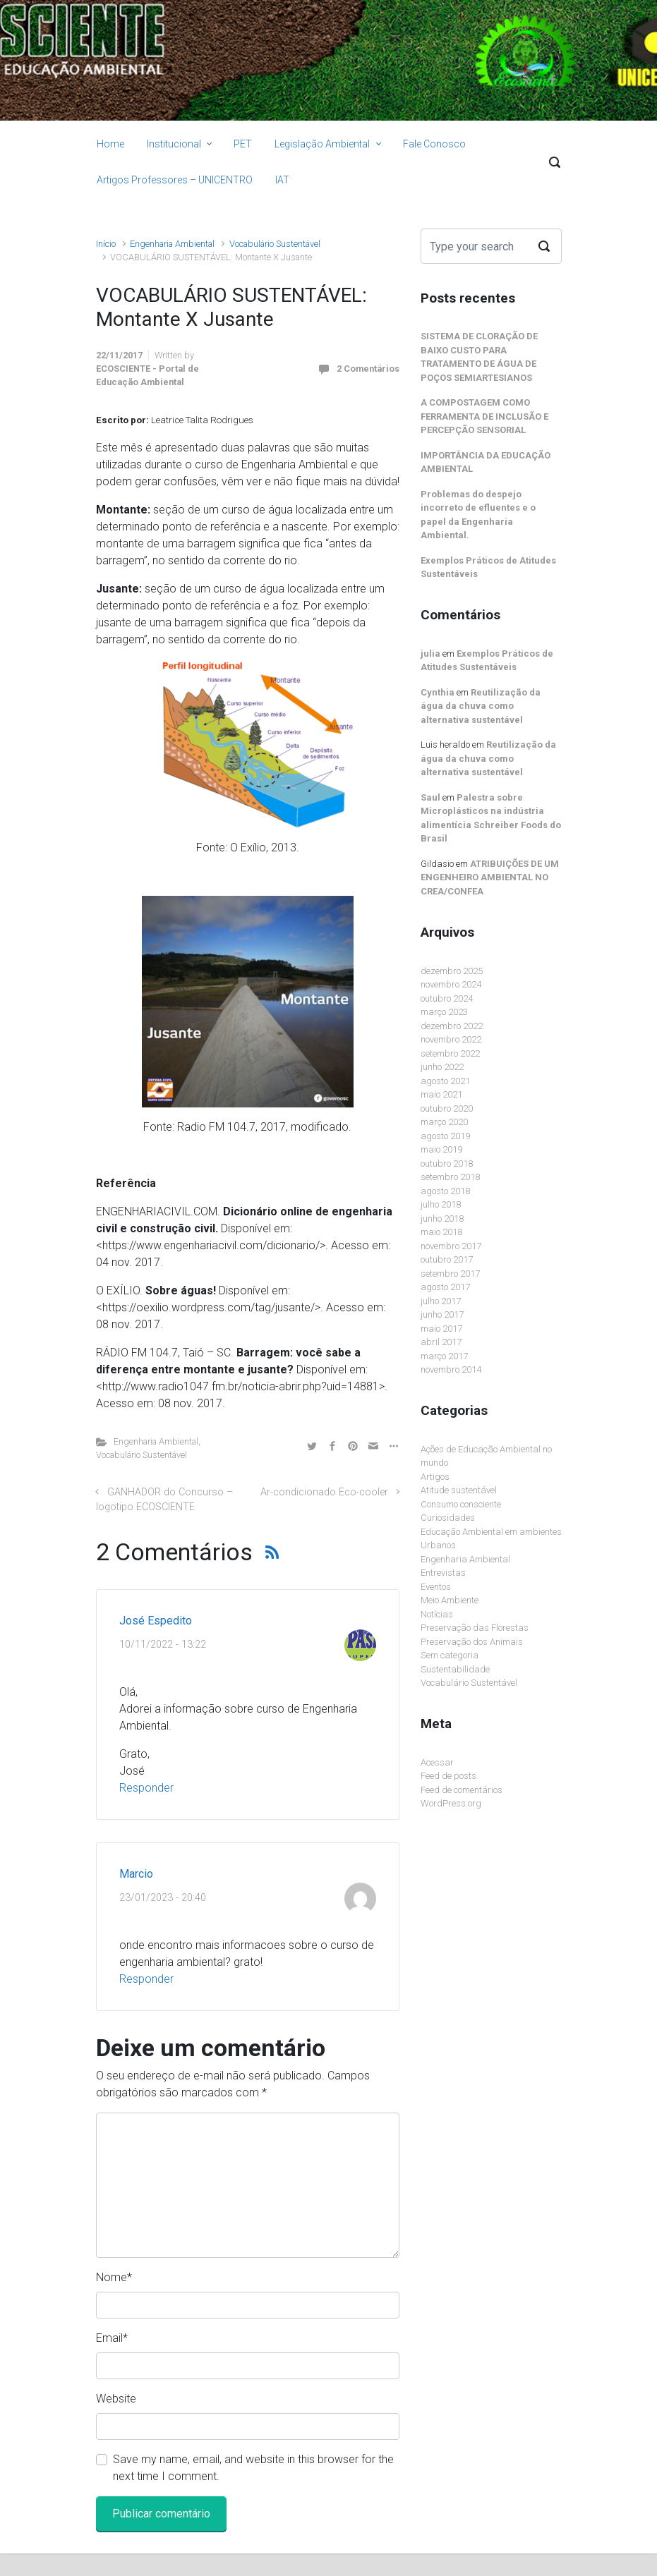  I want to click on Sustentabilidade, so click(455, 1669).